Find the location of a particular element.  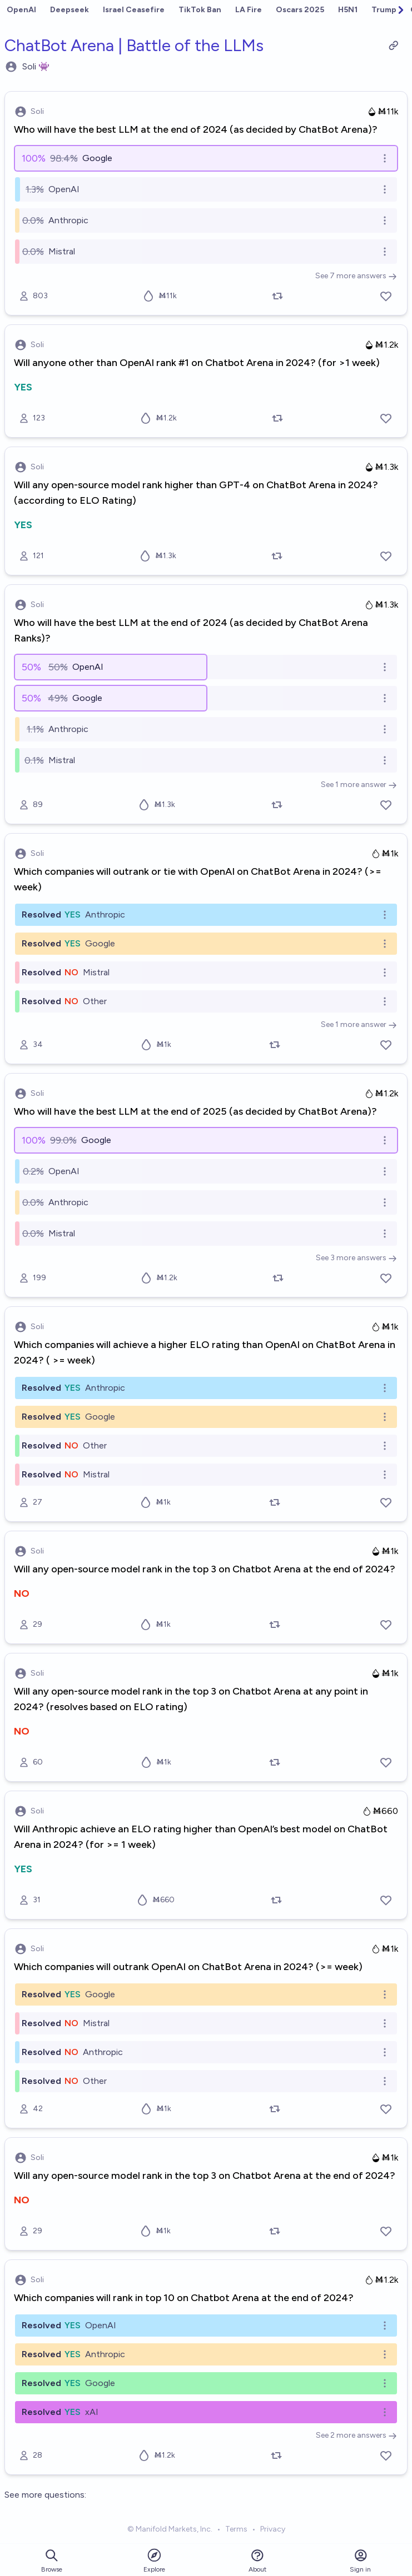

Will any open-source model rank higher than GPT-4 on ChatBot Arena in 2024? (according to ELO Rating) is located at coordinates (196, 493).